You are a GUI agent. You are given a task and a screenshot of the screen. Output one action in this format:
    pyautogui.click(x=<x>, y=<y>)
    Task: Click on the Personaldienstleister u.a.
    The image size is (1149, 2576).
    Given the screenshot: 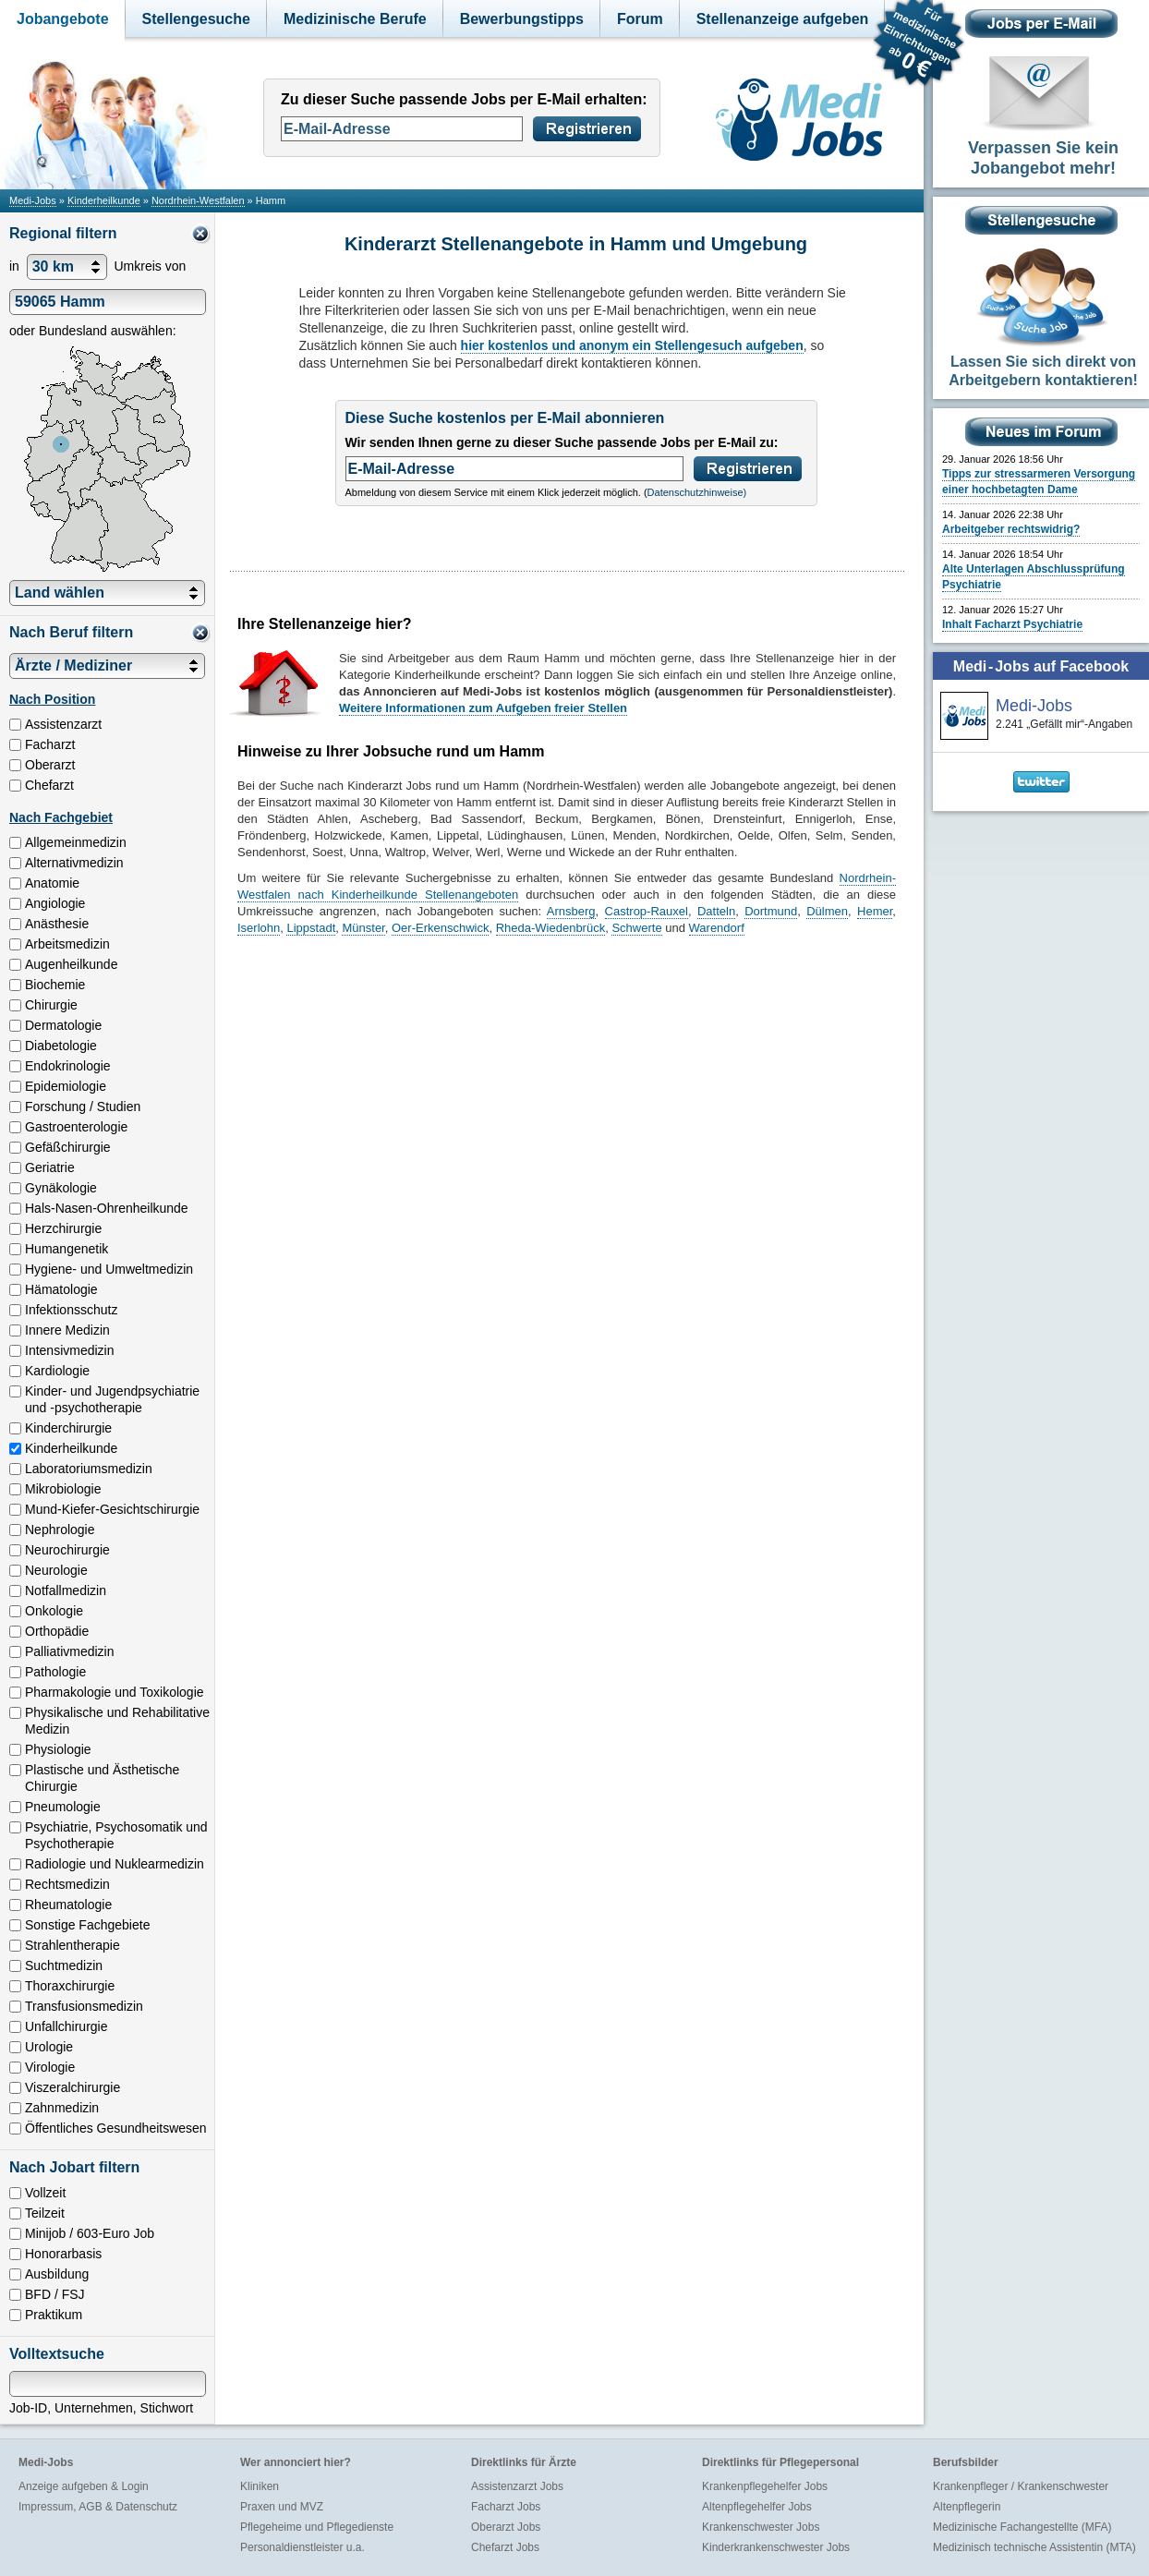 What is the action you would take?
    pyautogui.click(x=302, y=2547)
    